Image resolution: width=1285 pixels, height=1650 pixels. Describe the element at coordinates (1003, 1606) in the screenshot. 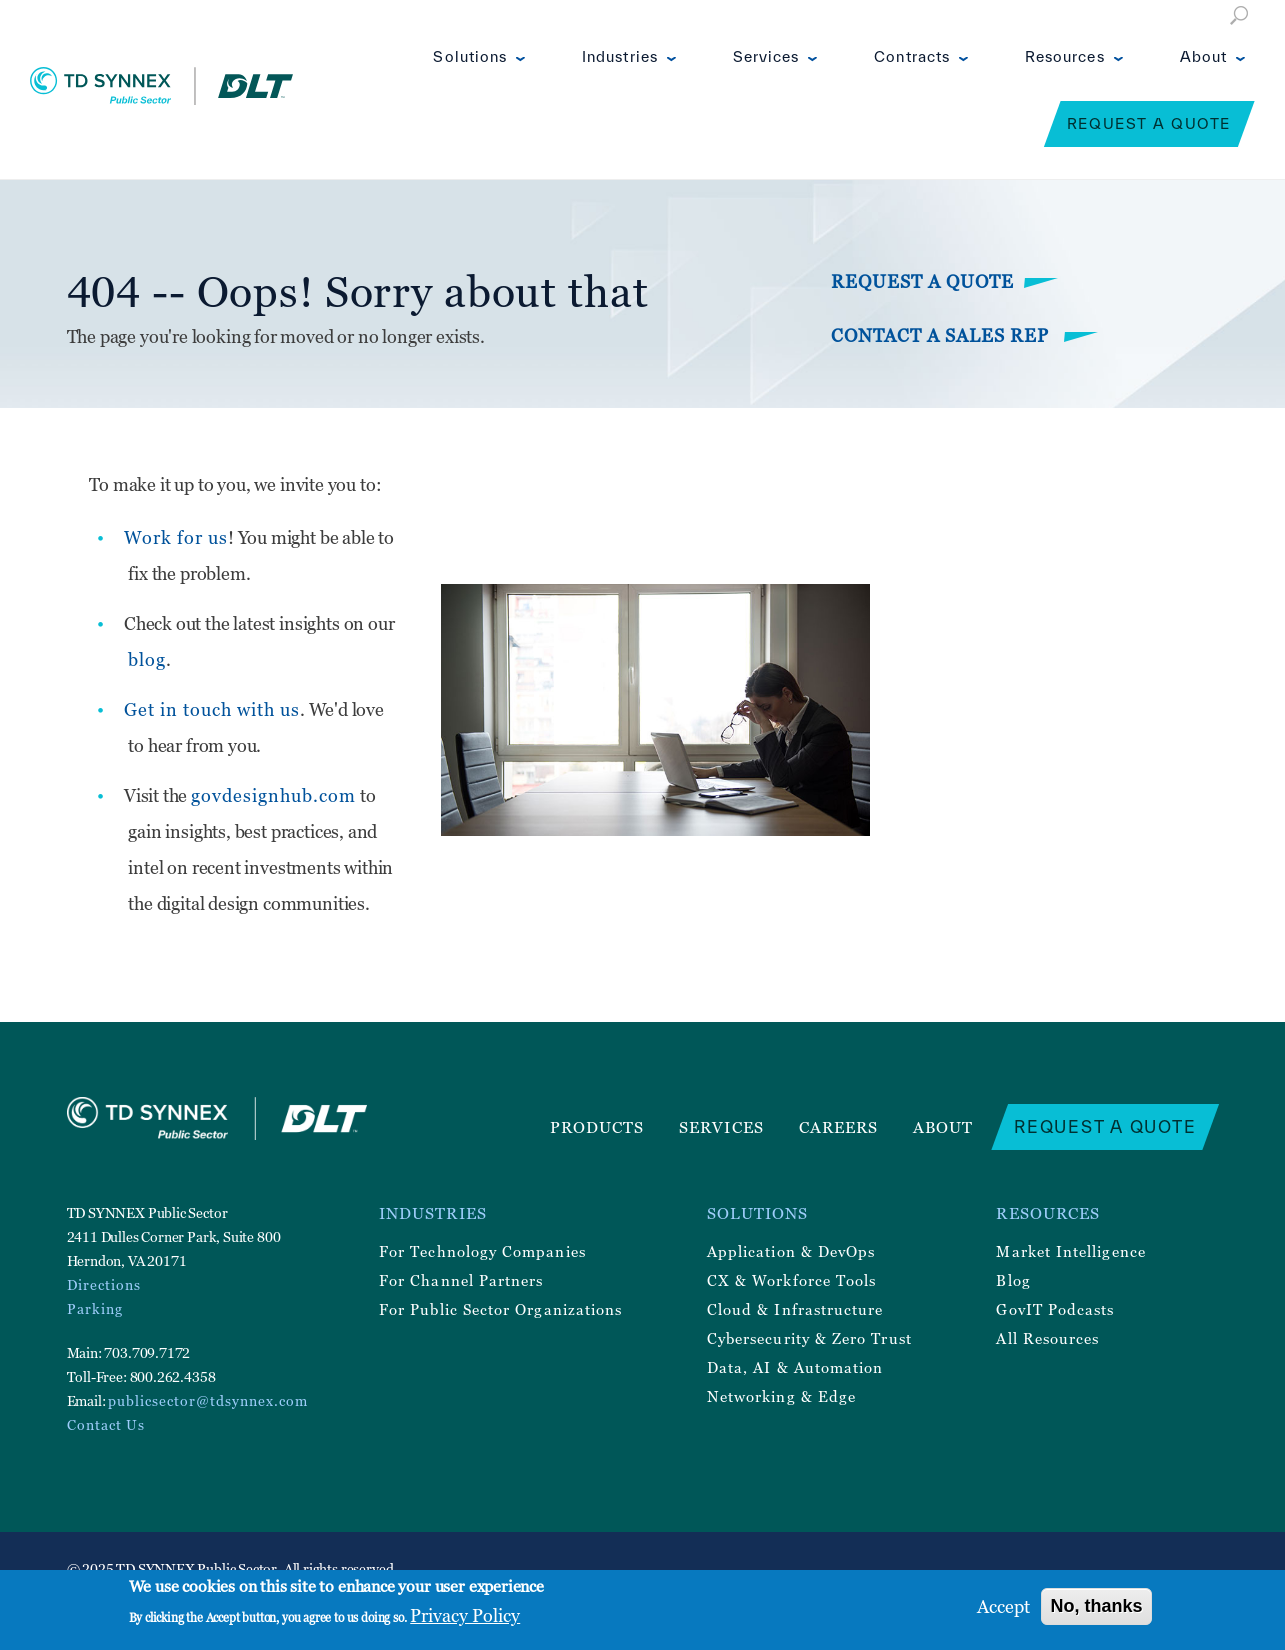

I see `Accept` at that location.